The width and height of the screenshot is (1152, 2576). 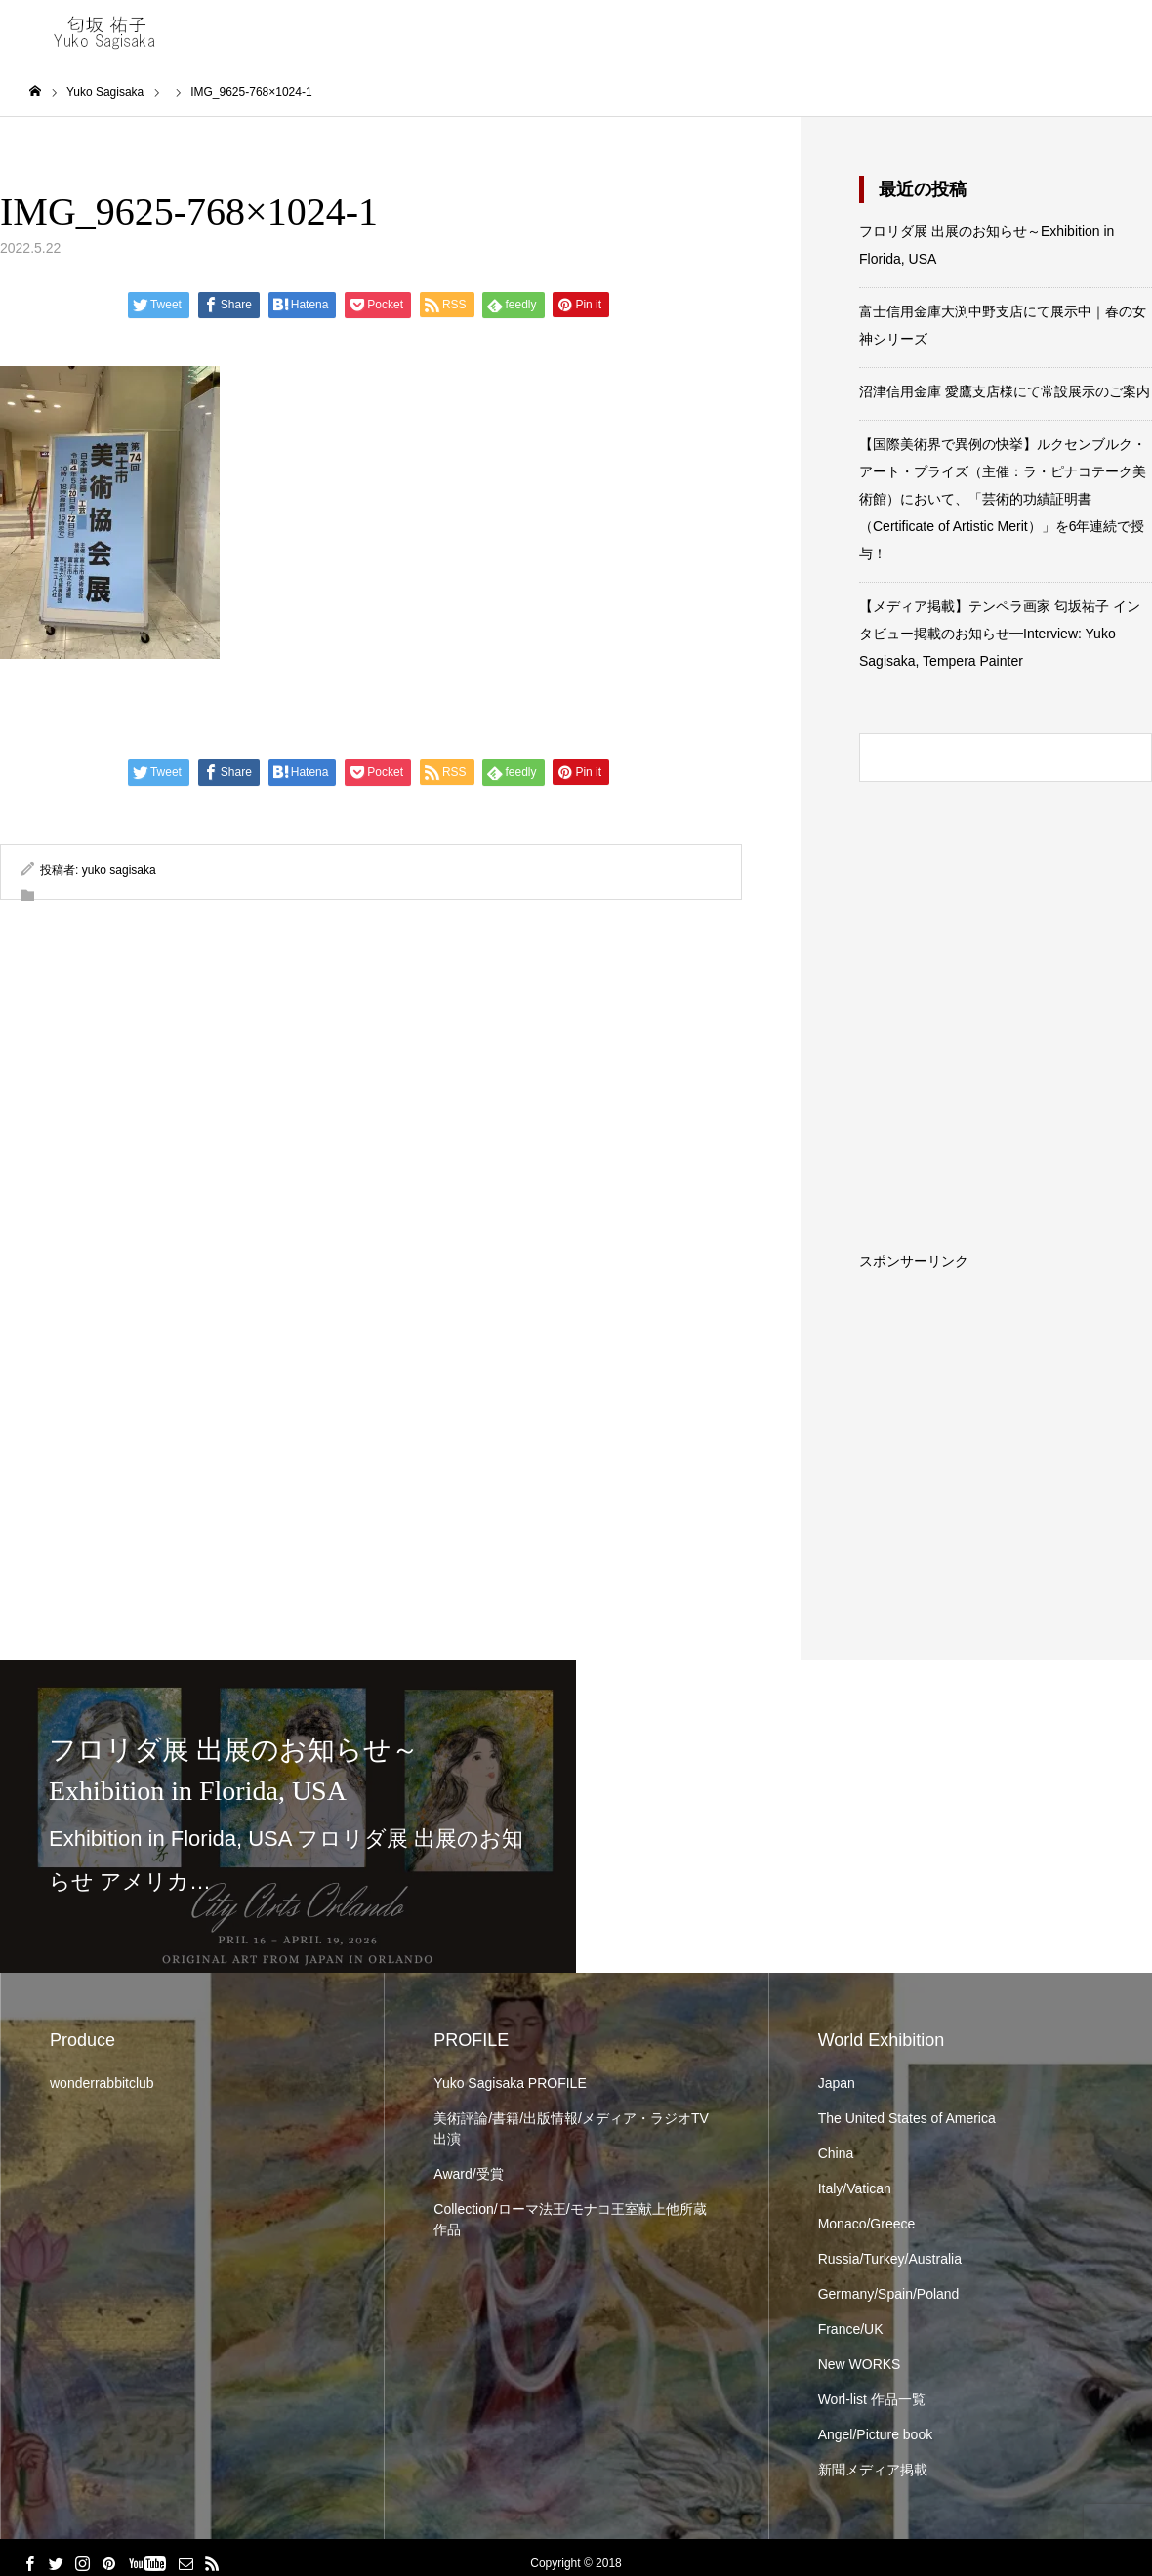 I want to click on Germany/Spain/Poland, so click(x=889, y=2295).